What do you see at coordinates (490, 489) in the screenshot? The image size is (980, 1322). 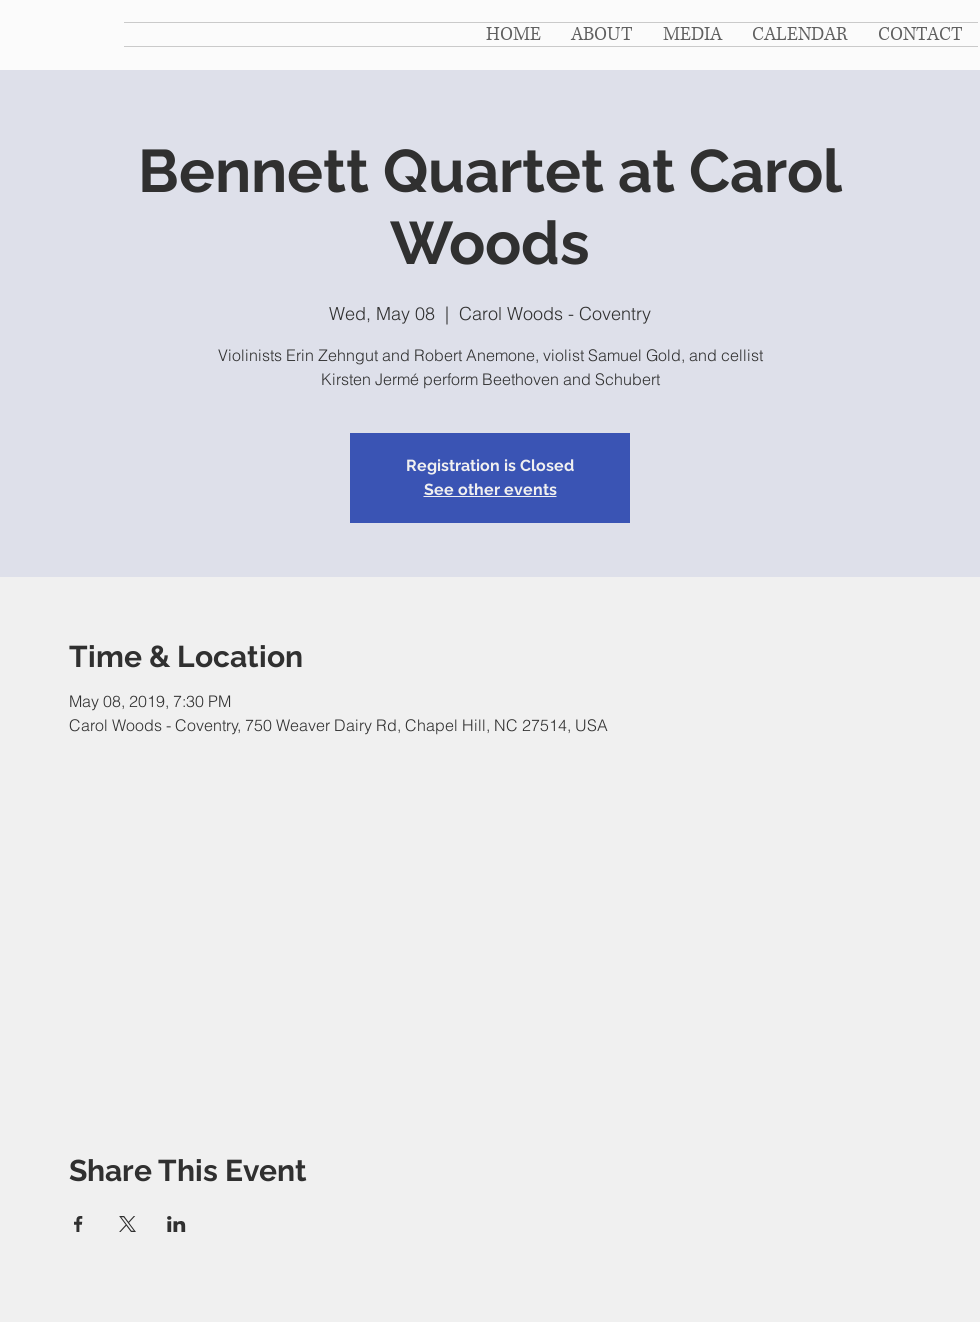 I see `See other events` at bounding box center [490, 489].